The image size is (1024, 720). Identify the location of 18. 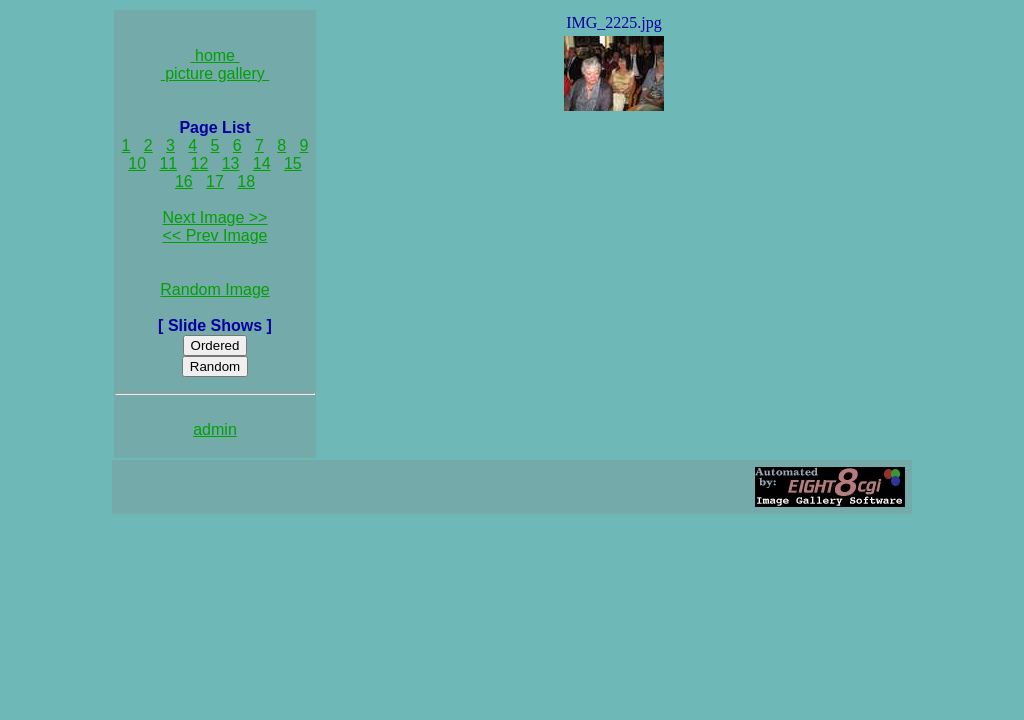
(246, 181).